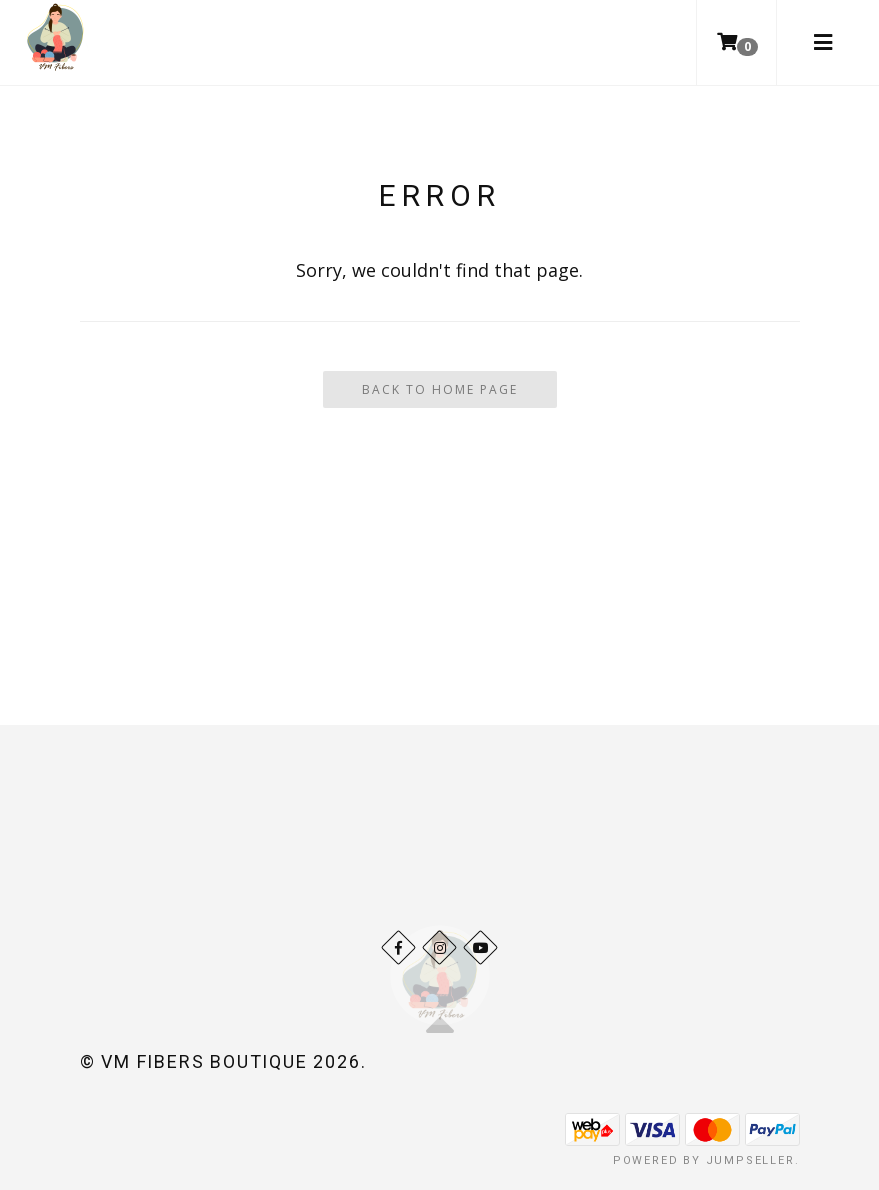  Describe the element at coordinates (704, 1160) in the screenshot. I see `Powered by Jumpseller` at that location.